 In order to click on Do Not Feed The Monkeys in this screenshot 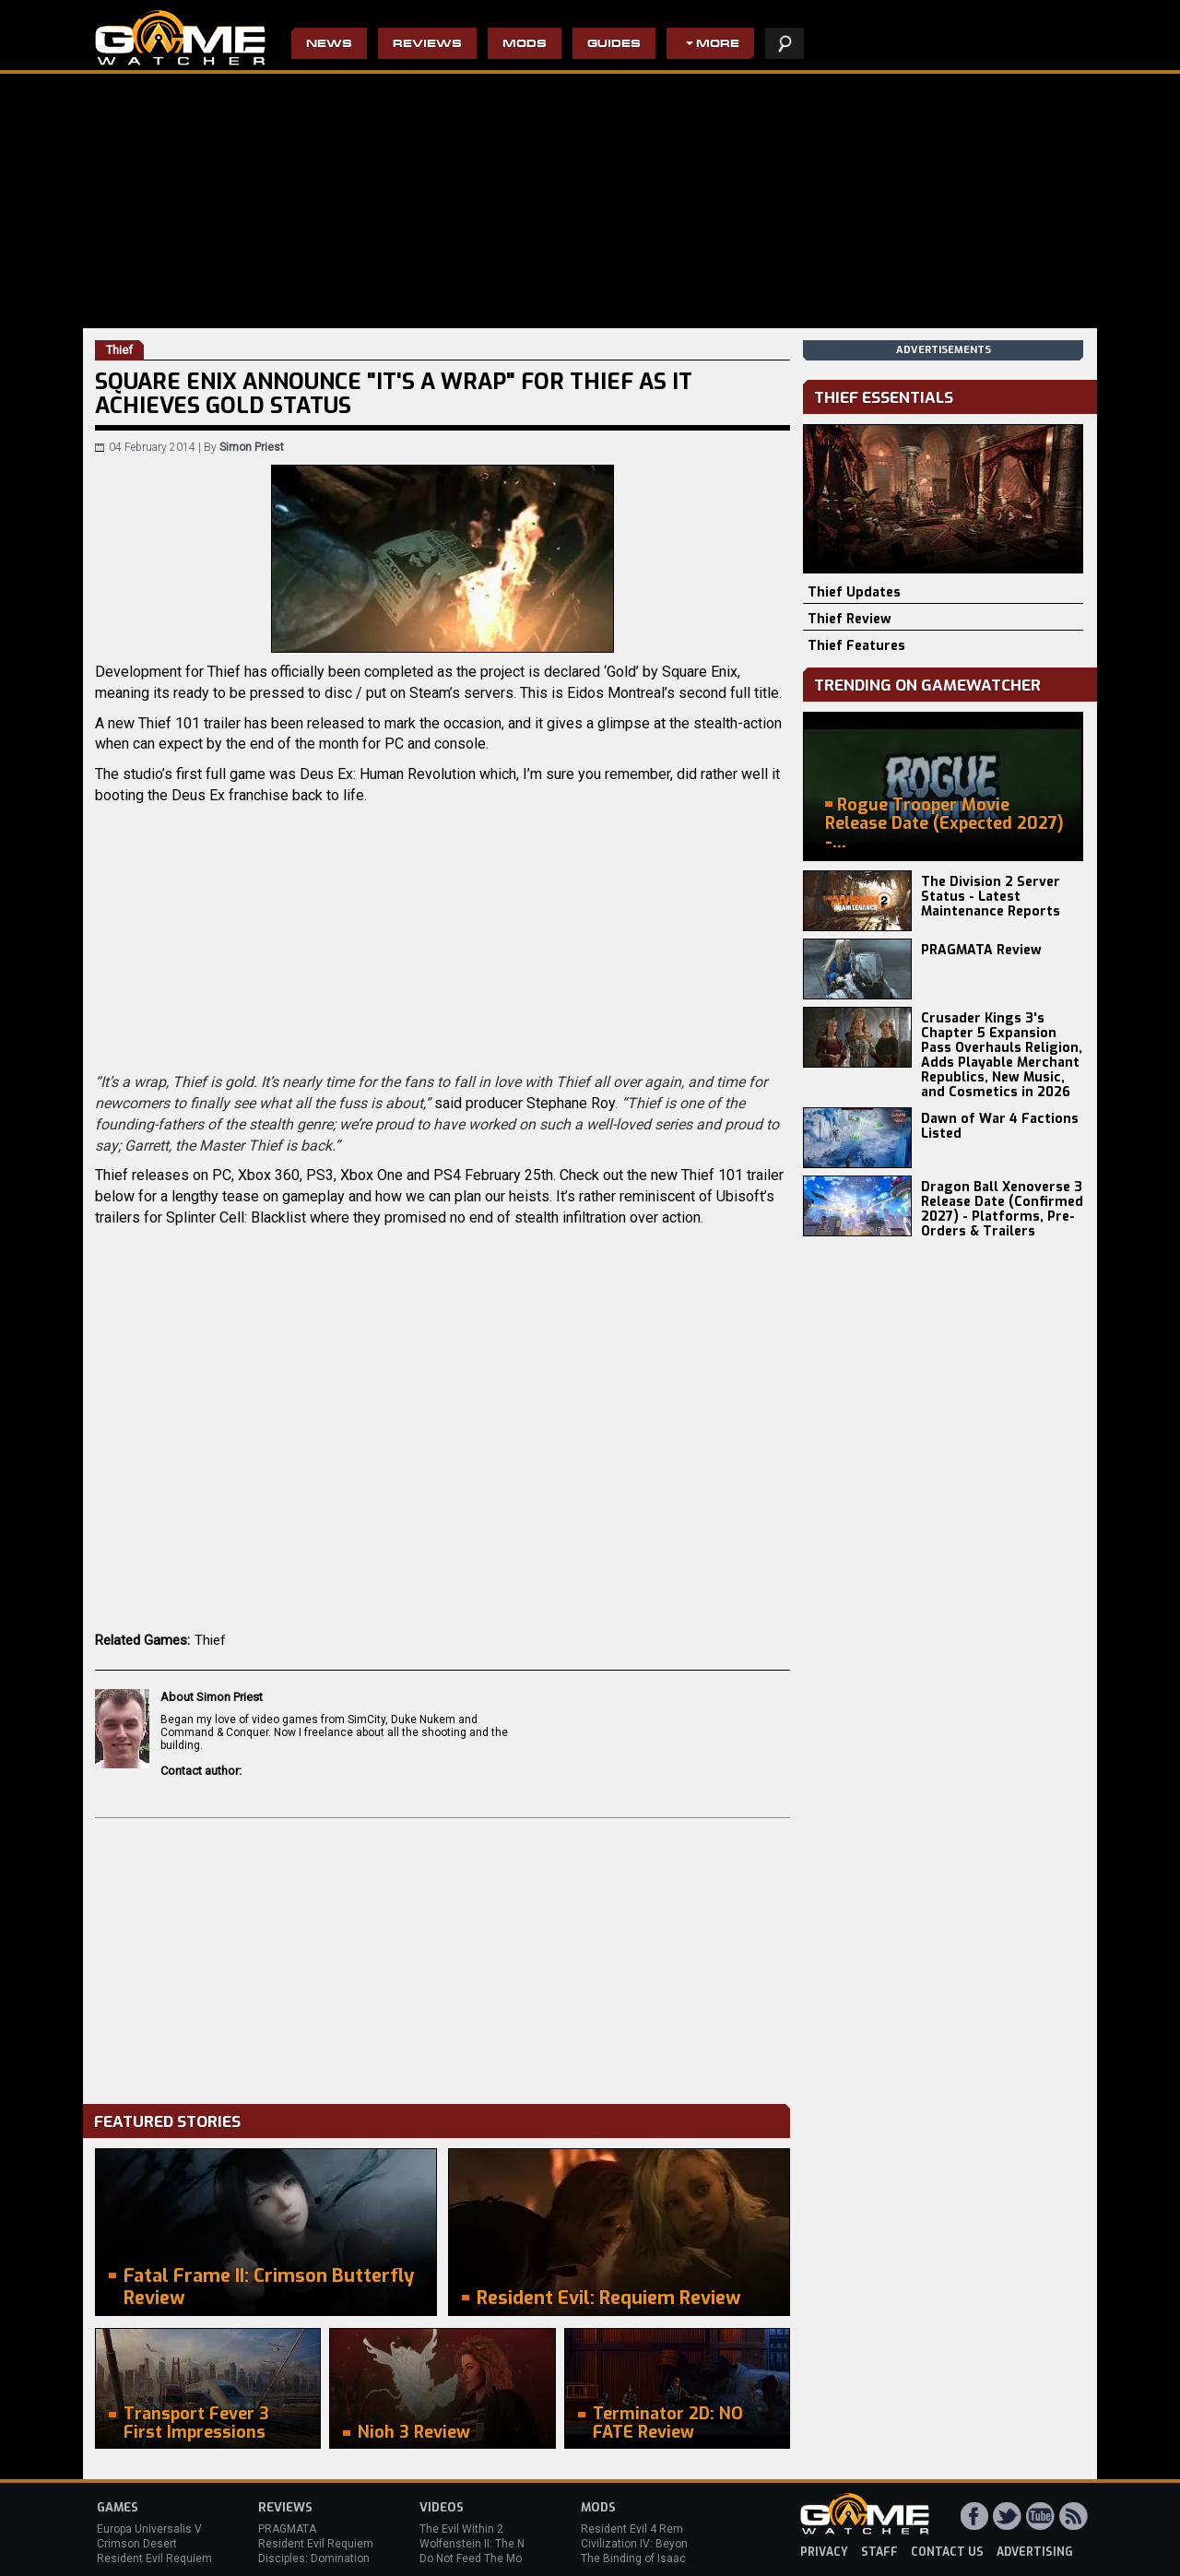, I will do `click(485, 2558)`.